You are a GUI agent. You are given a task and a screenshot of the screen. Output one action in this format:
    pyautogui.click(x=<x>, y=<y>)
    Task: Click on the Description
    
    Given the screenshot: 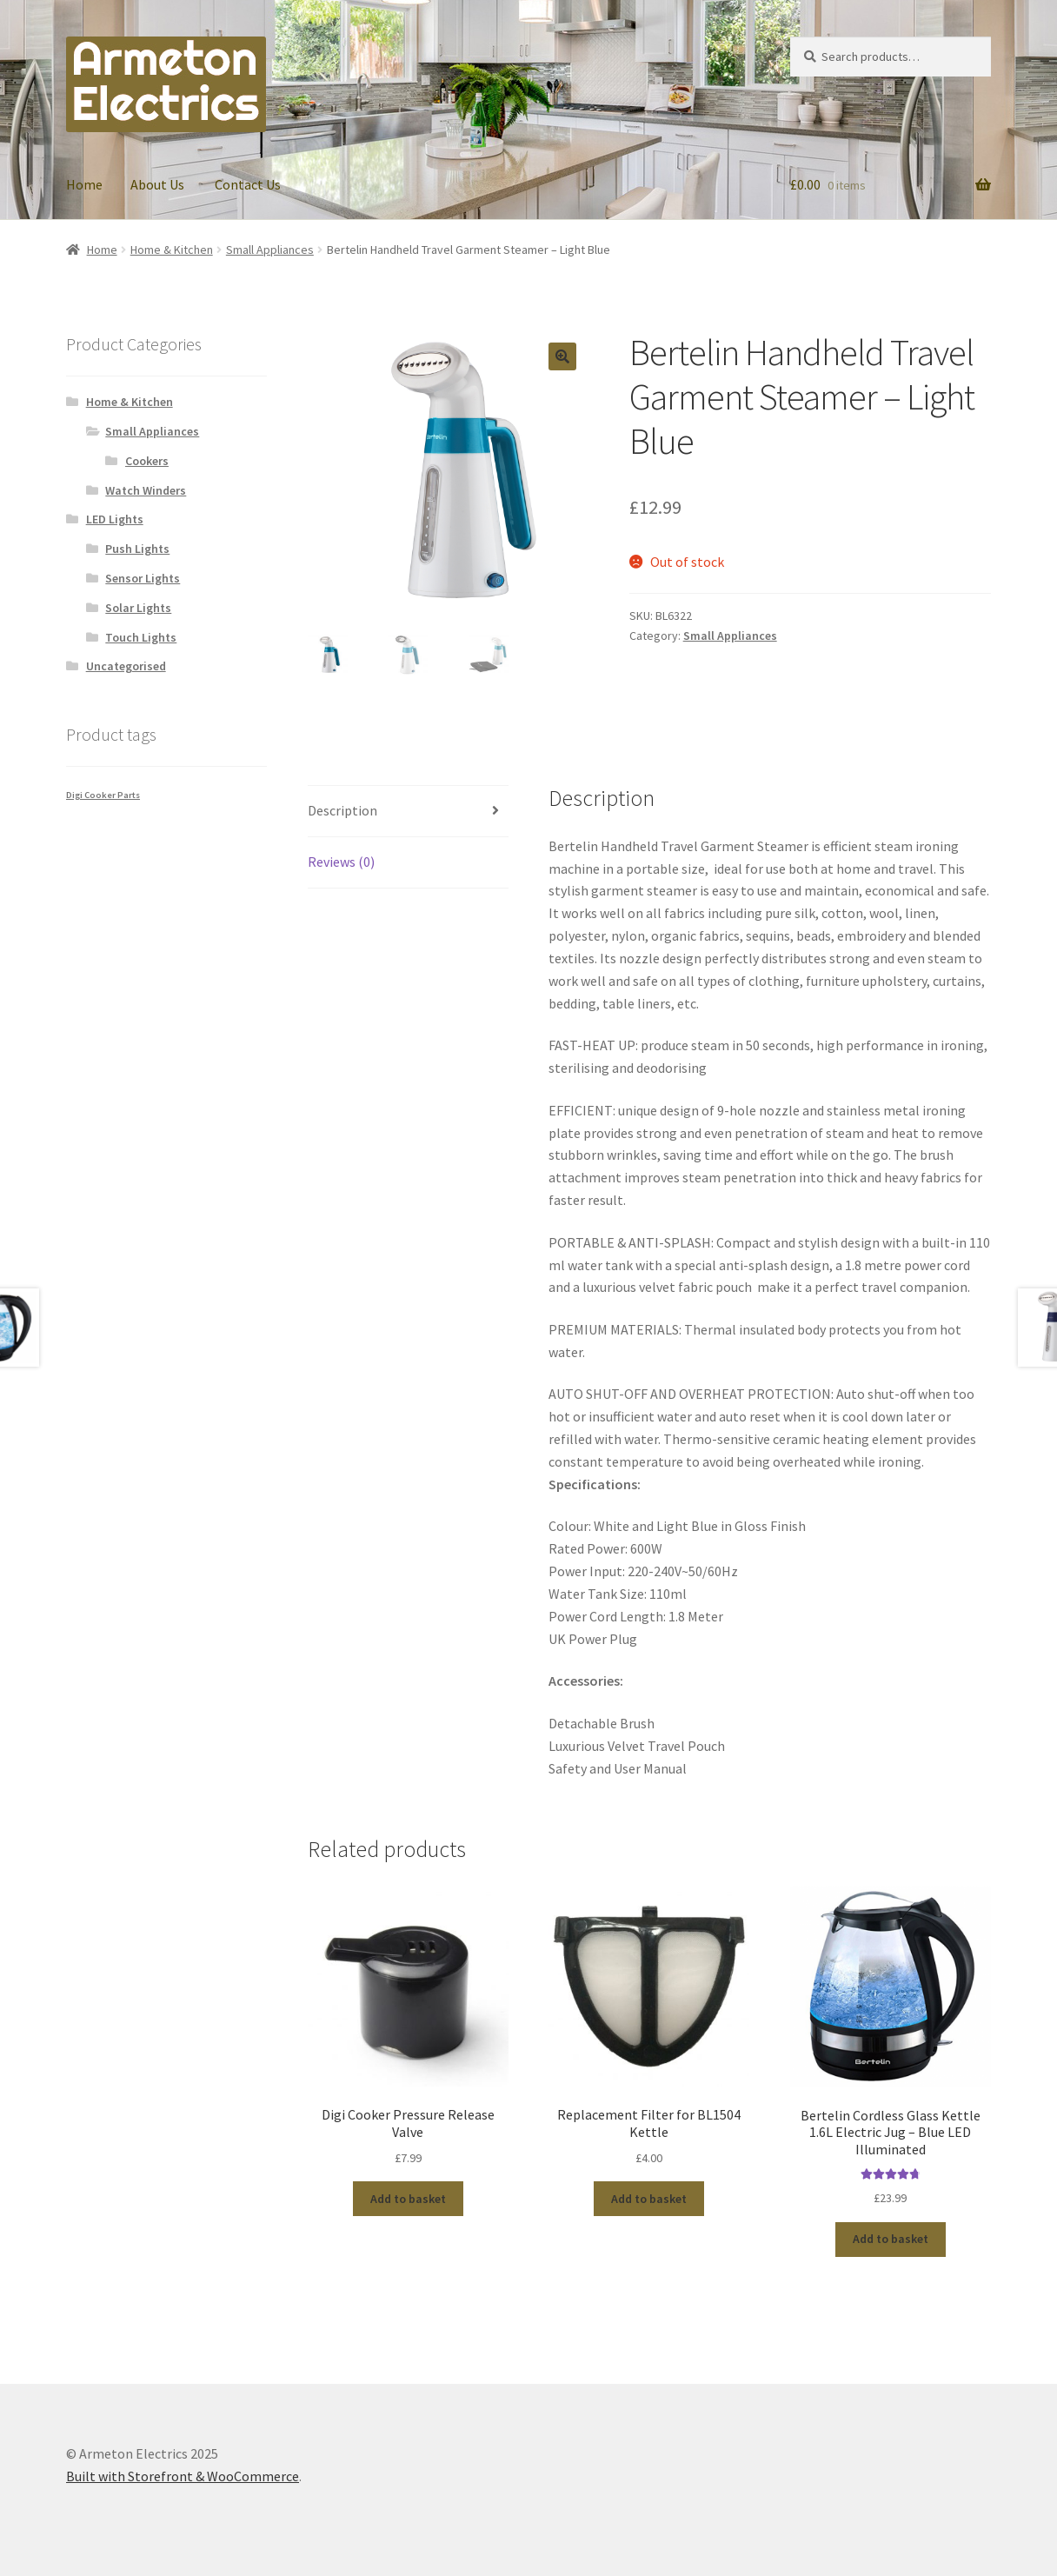 What is the action you would take?
    pyautogui.click(x=342, y=810)
    